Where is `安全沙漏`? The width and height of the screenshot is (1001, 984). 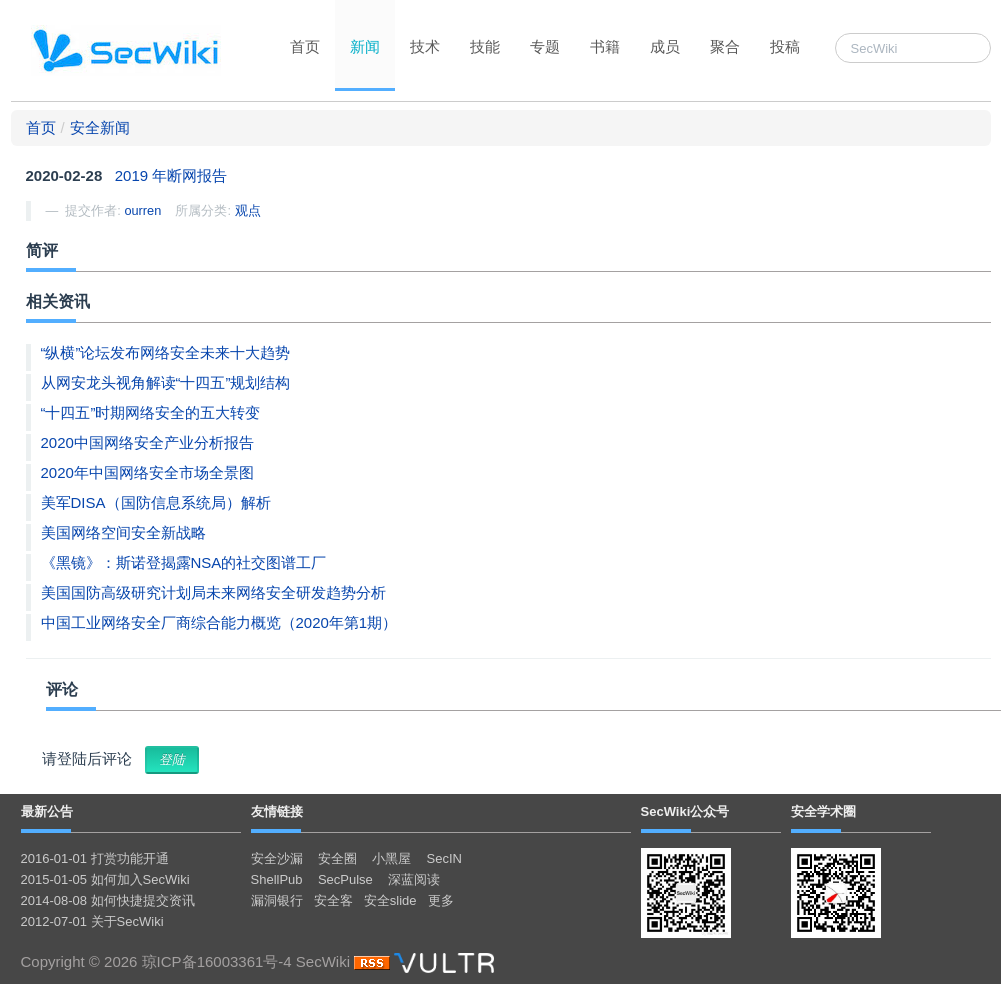 安全沙漏 is located at coordinates (277, 858).